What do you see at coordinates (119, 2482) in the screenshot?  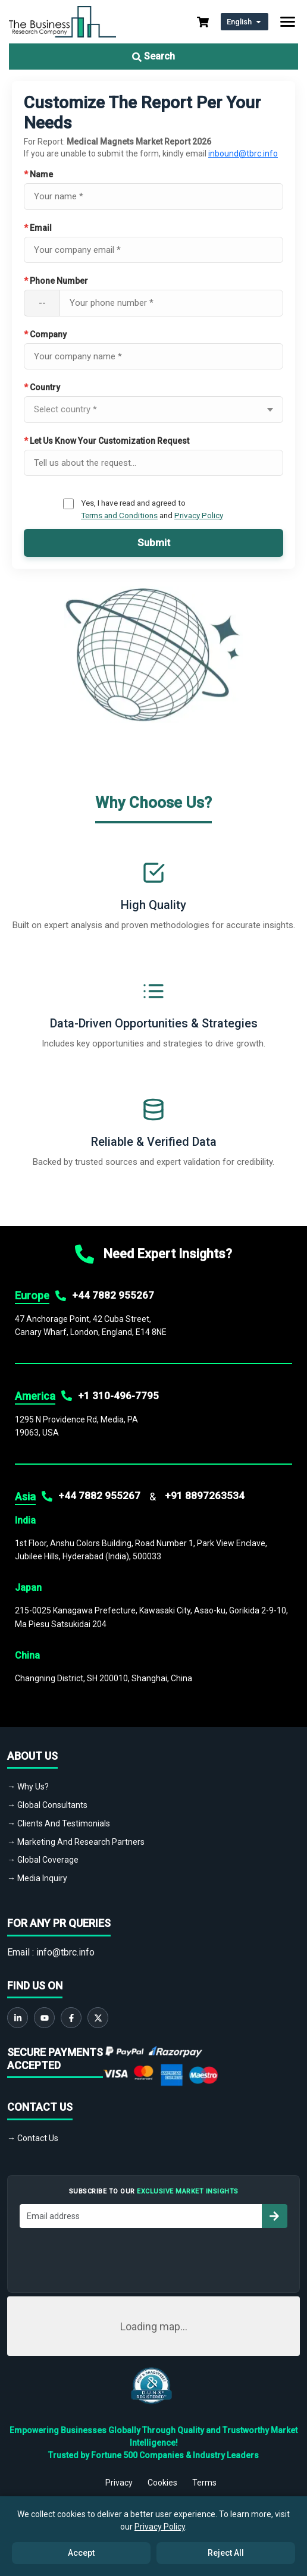 I see `Privacy` at bounding box center [119, 2482].